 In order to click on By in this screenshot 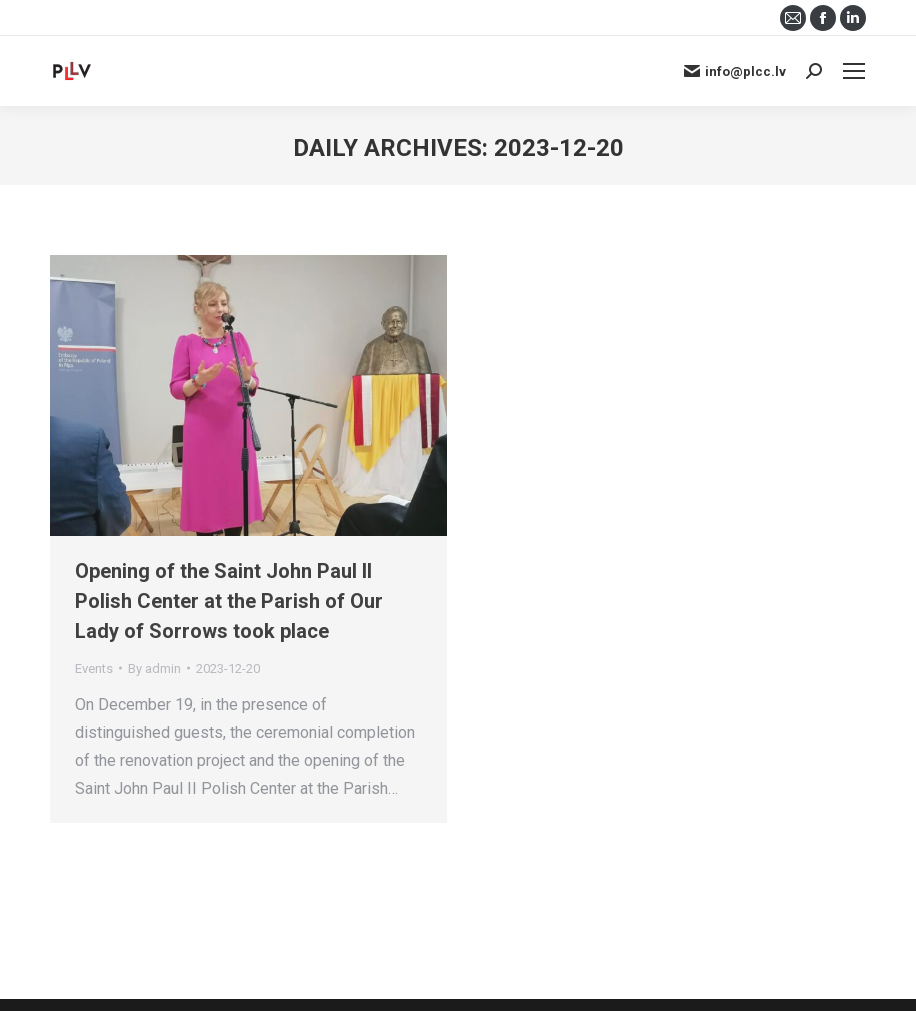, I will do `click(154, 668)`.